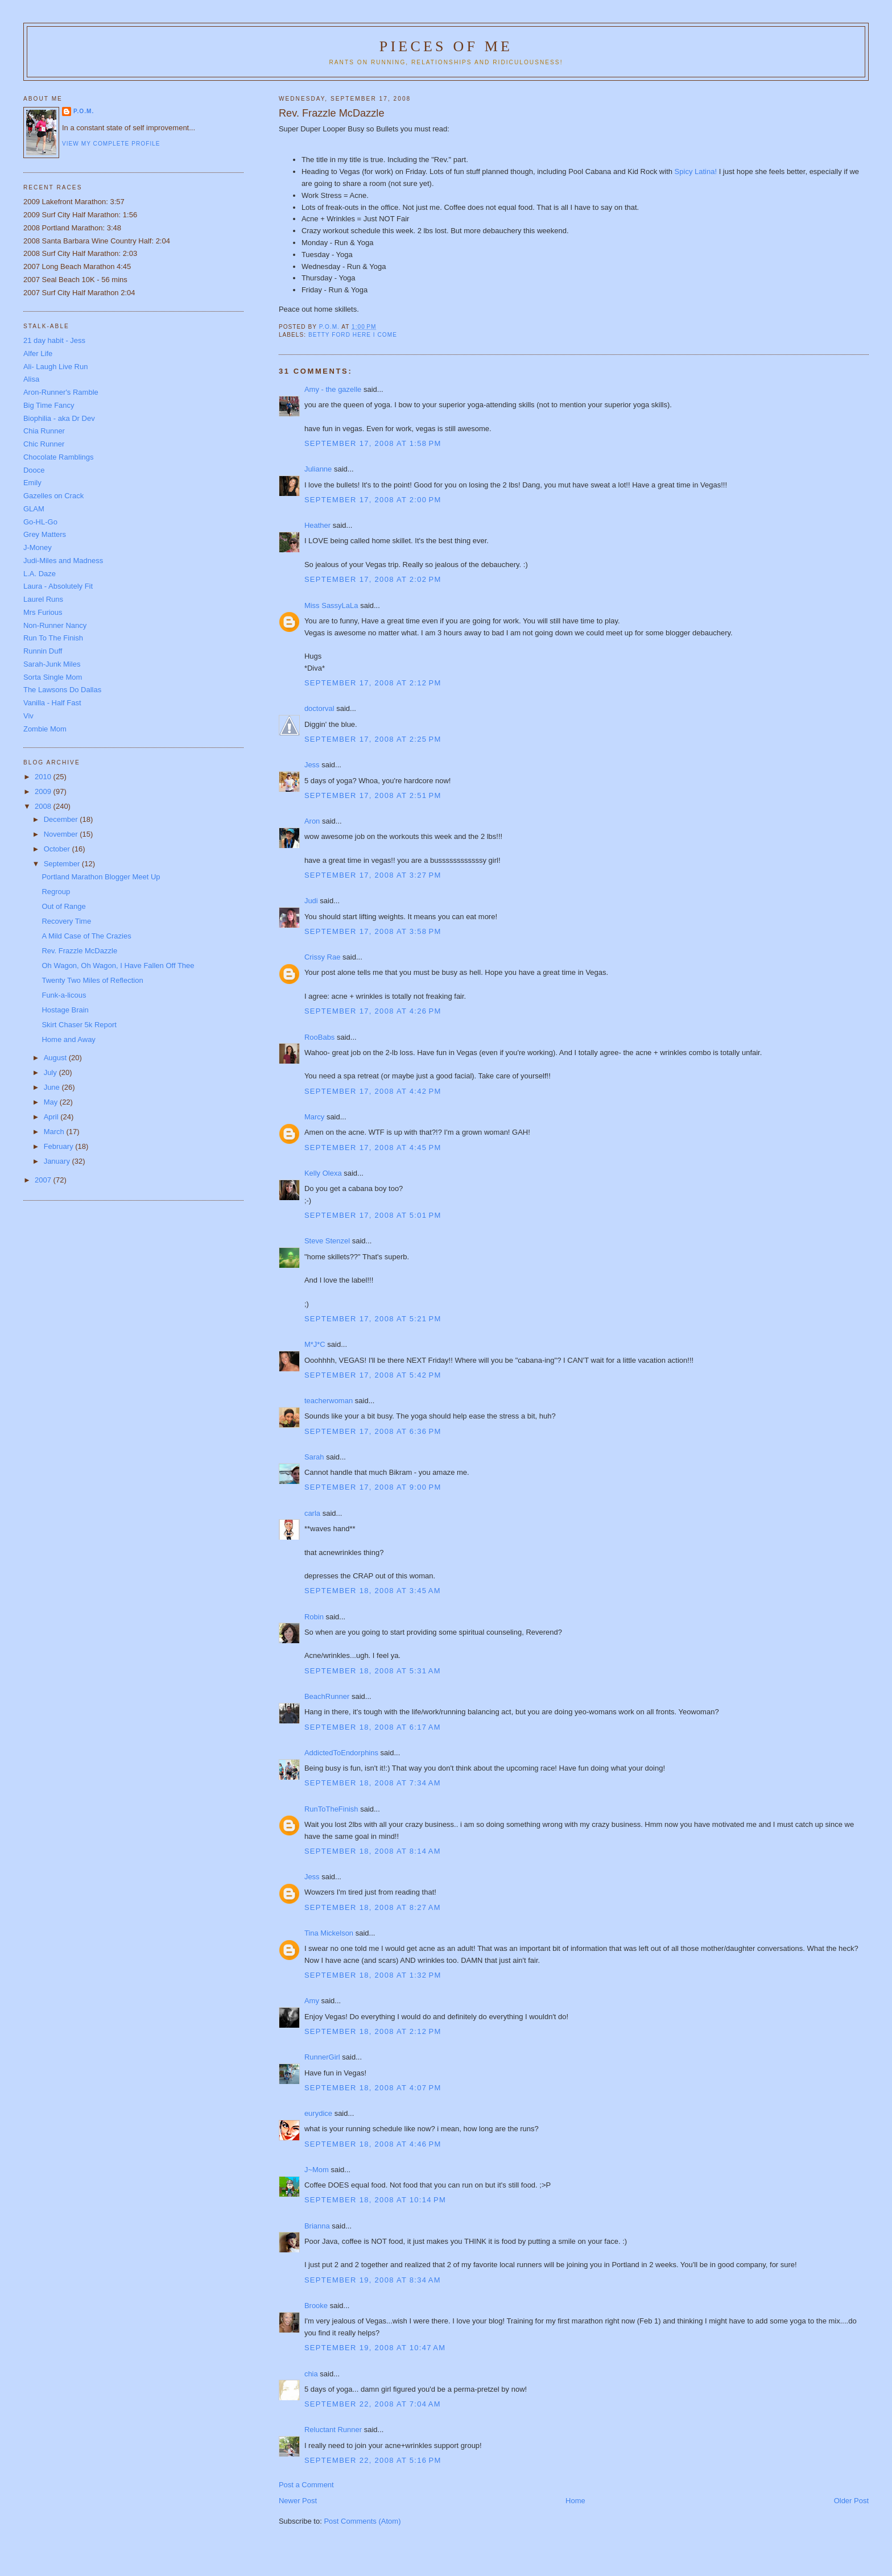  I want to click on Heather, so click(317, 525).